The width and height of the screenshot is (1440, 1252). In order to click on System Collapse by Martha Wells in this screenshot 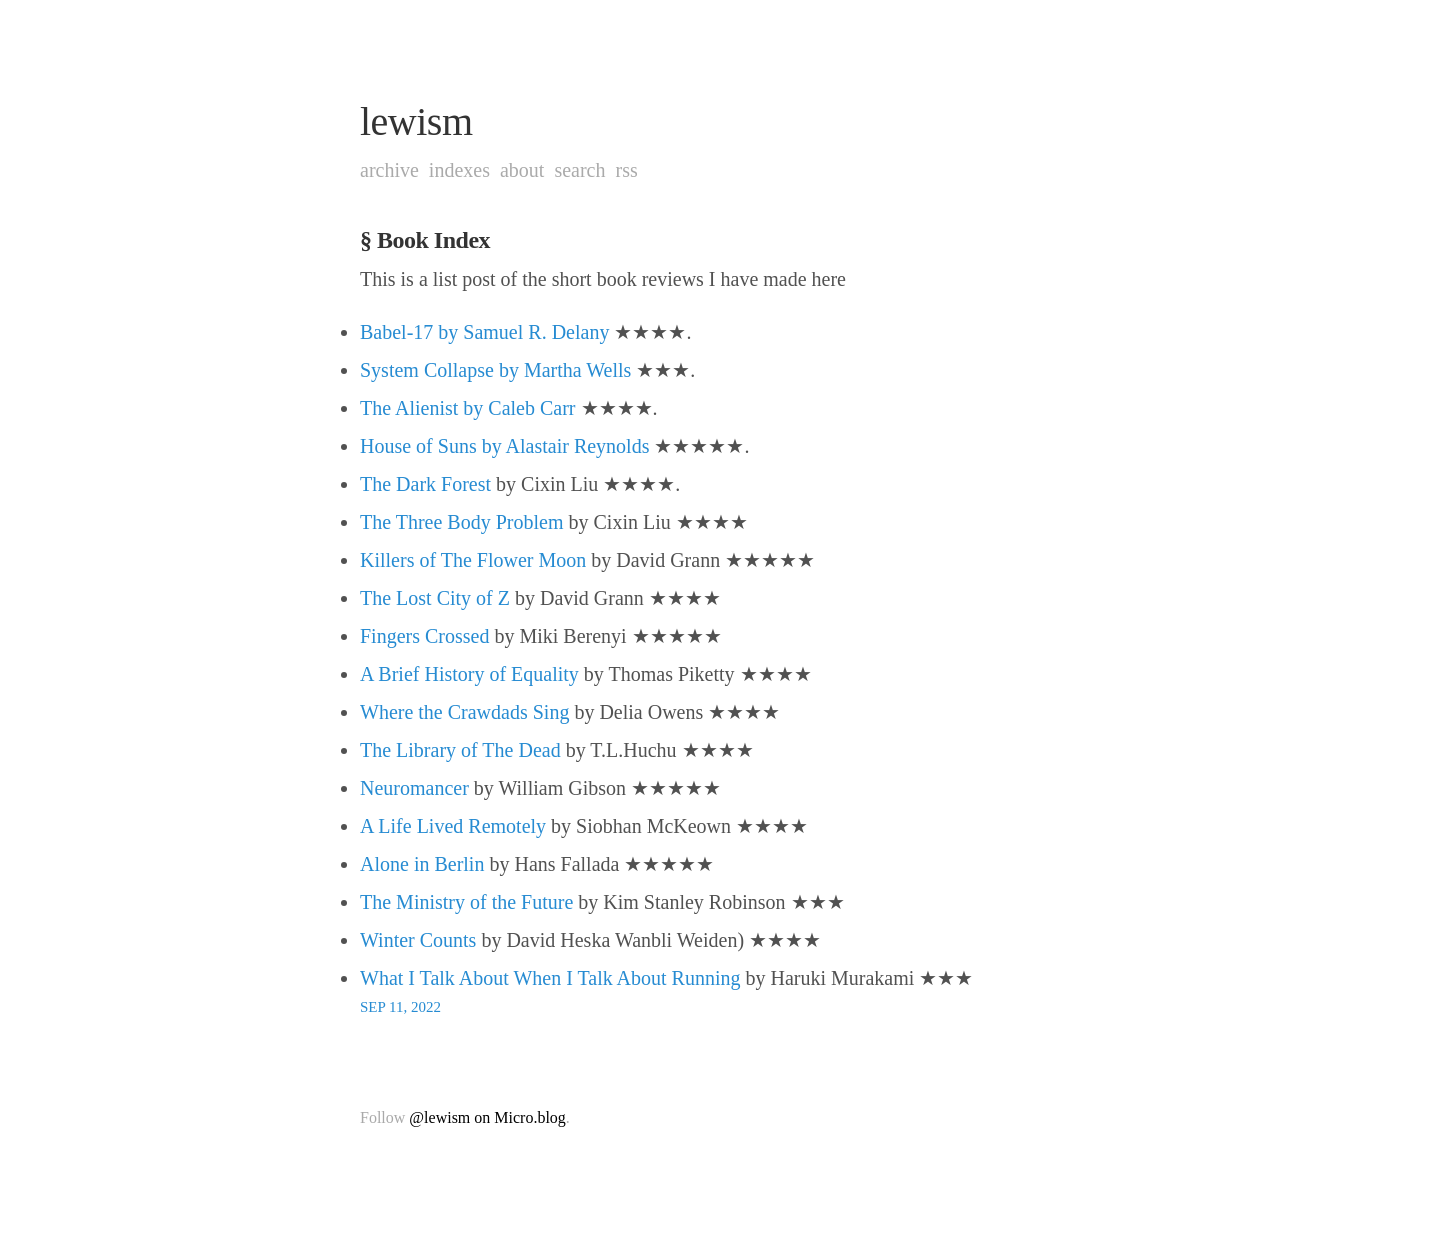, I will do `click(495, 370)`.